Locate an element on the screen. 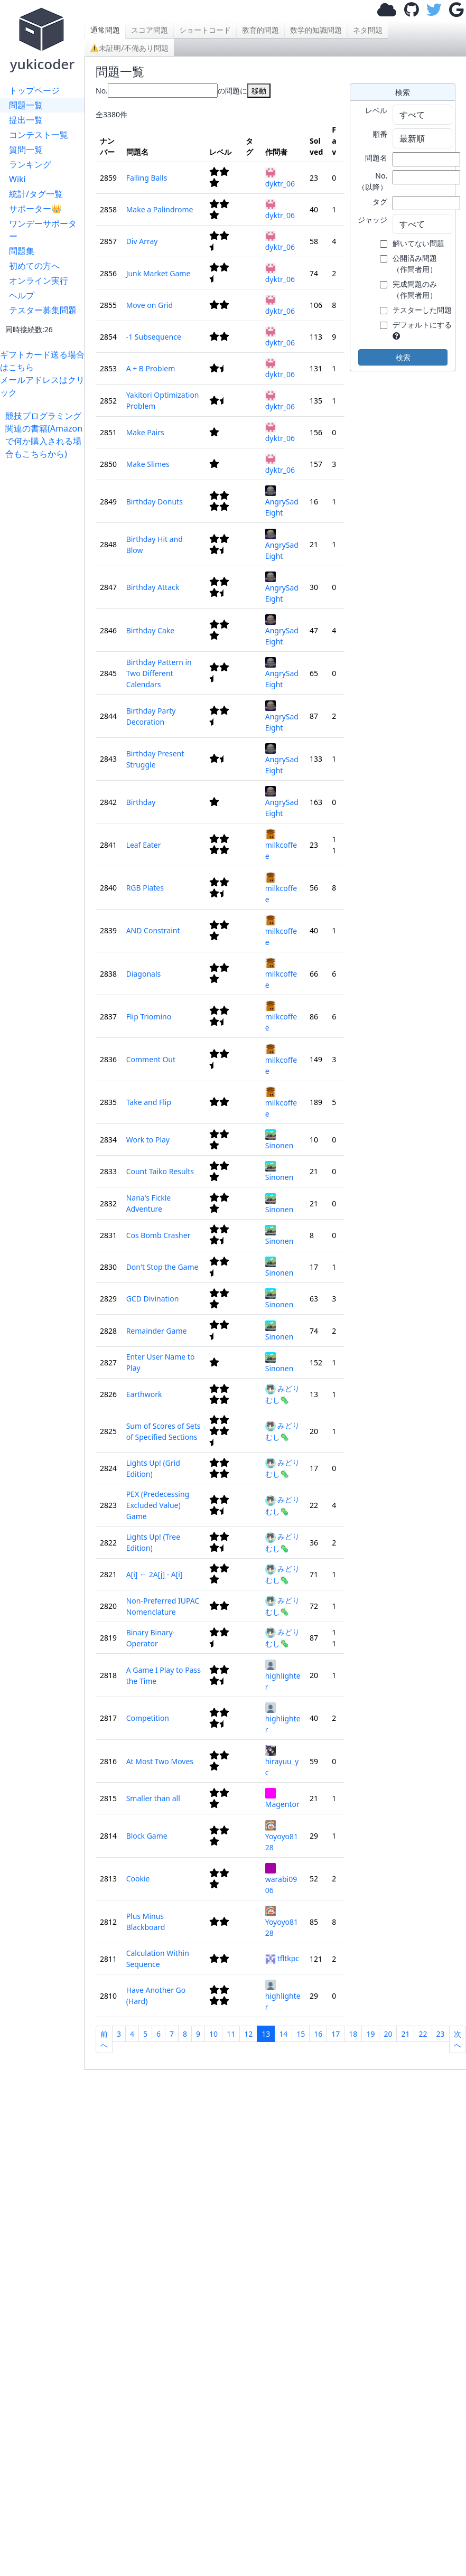 The height and width of the screenshot is (2576, 466). ヘルプ is located at coordinates (21, 295).